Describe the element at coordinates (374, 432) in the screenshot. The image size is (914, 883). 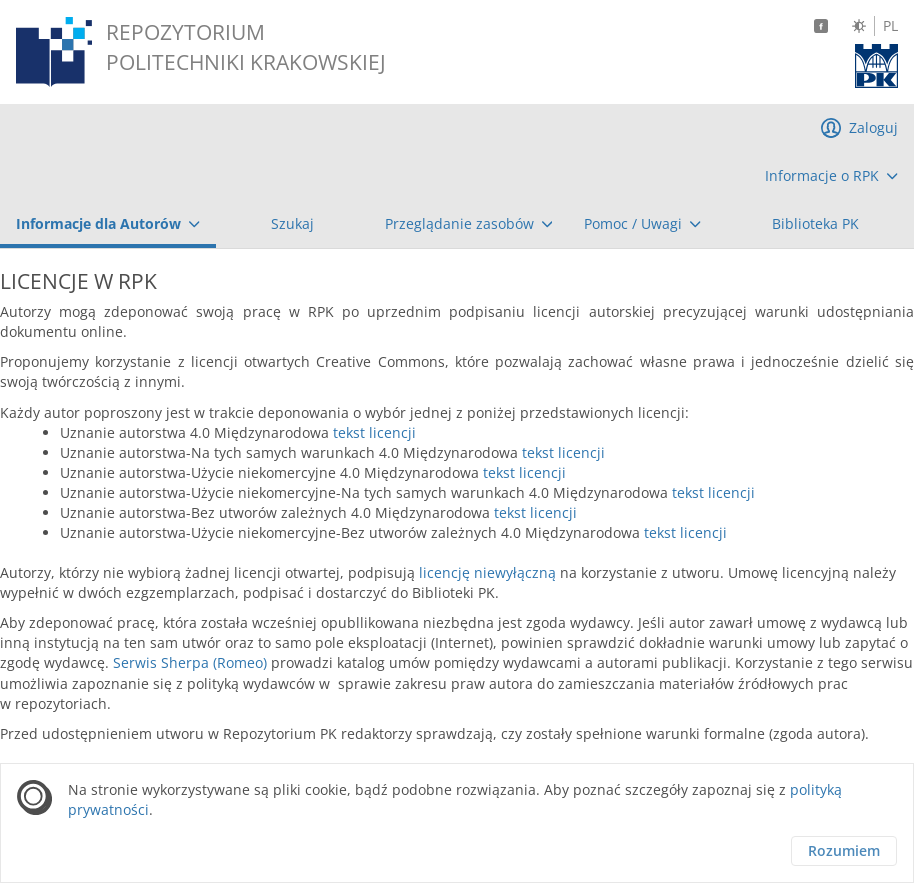
I see `tekst licencji` at that location.